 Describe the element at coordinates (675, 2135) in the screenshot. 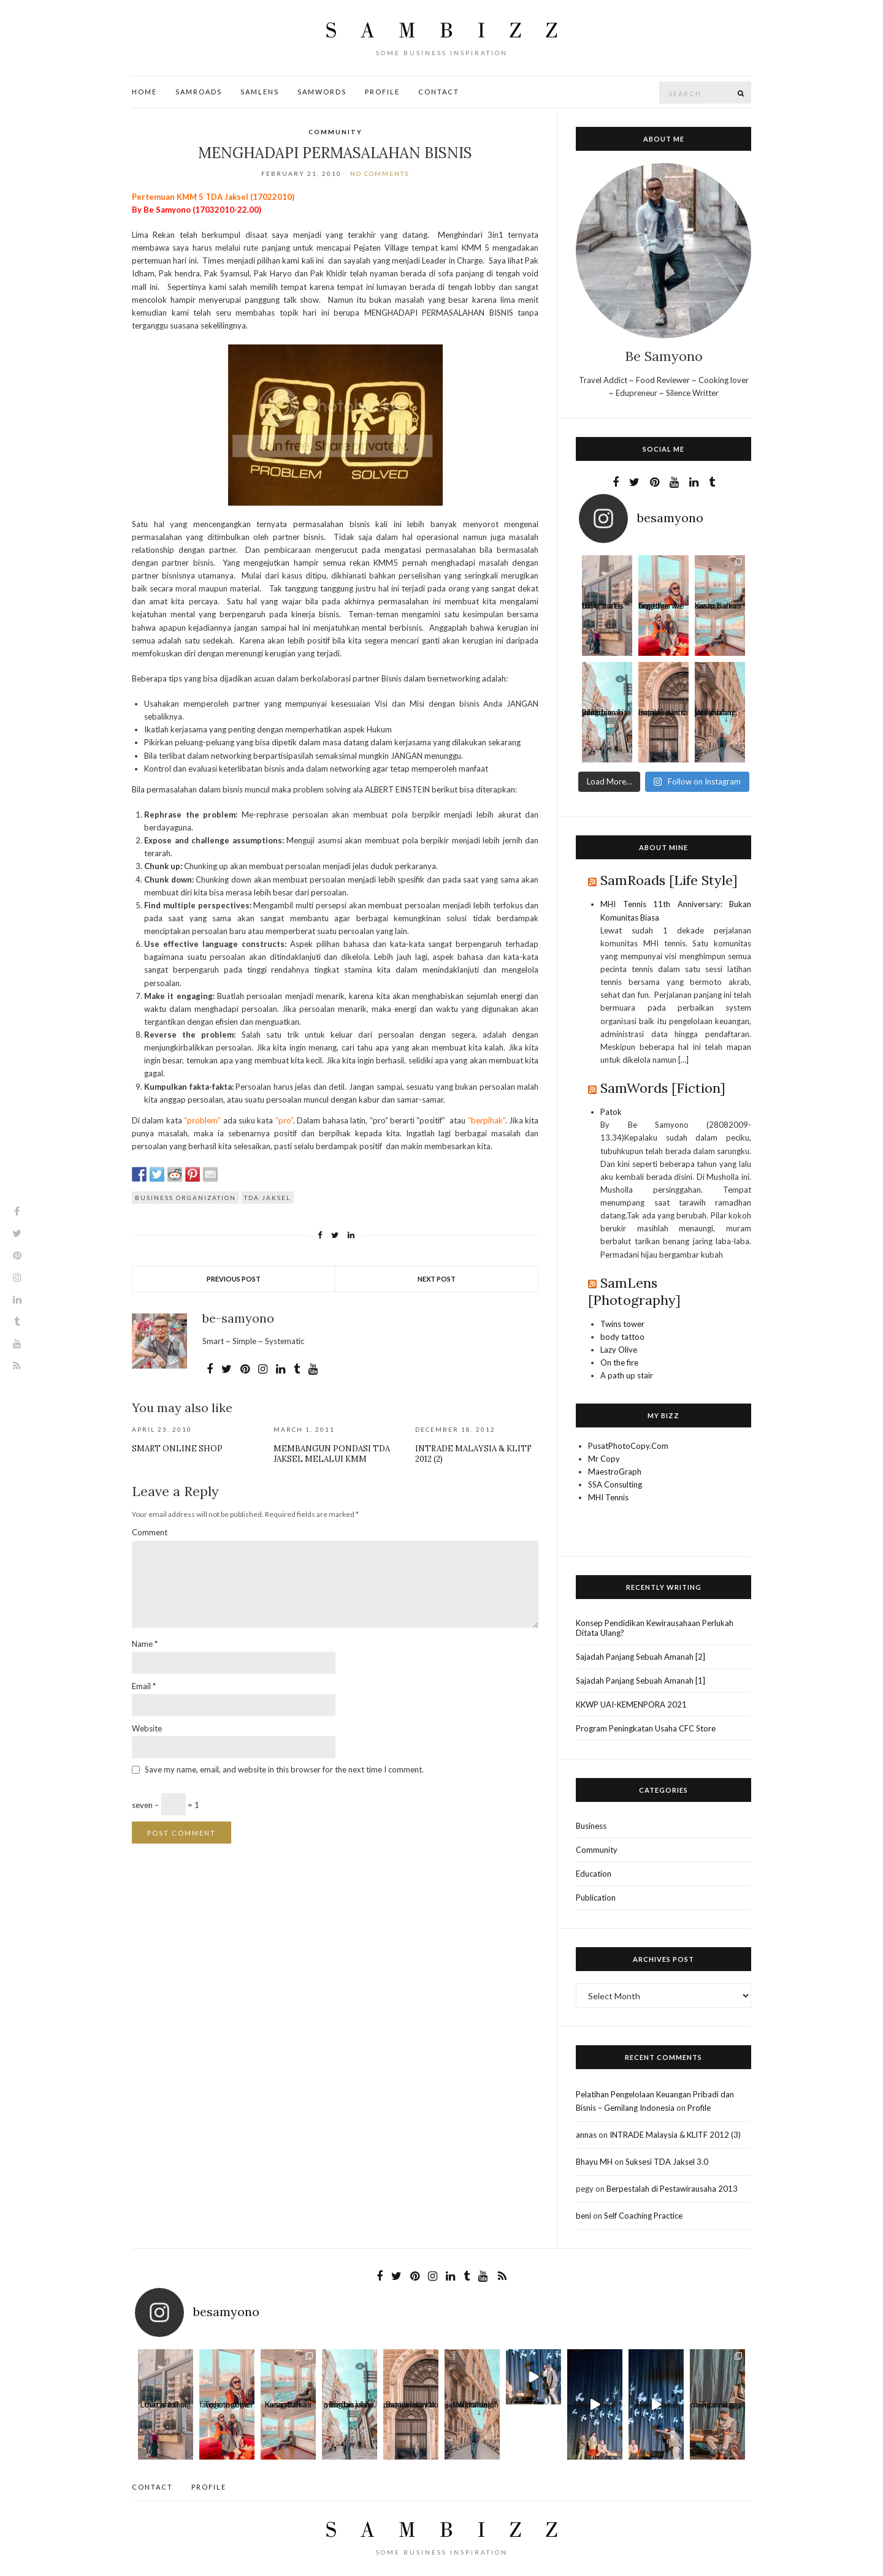

I see `INTRADE Malaysia & KLITF 2012 (3)` at that location.